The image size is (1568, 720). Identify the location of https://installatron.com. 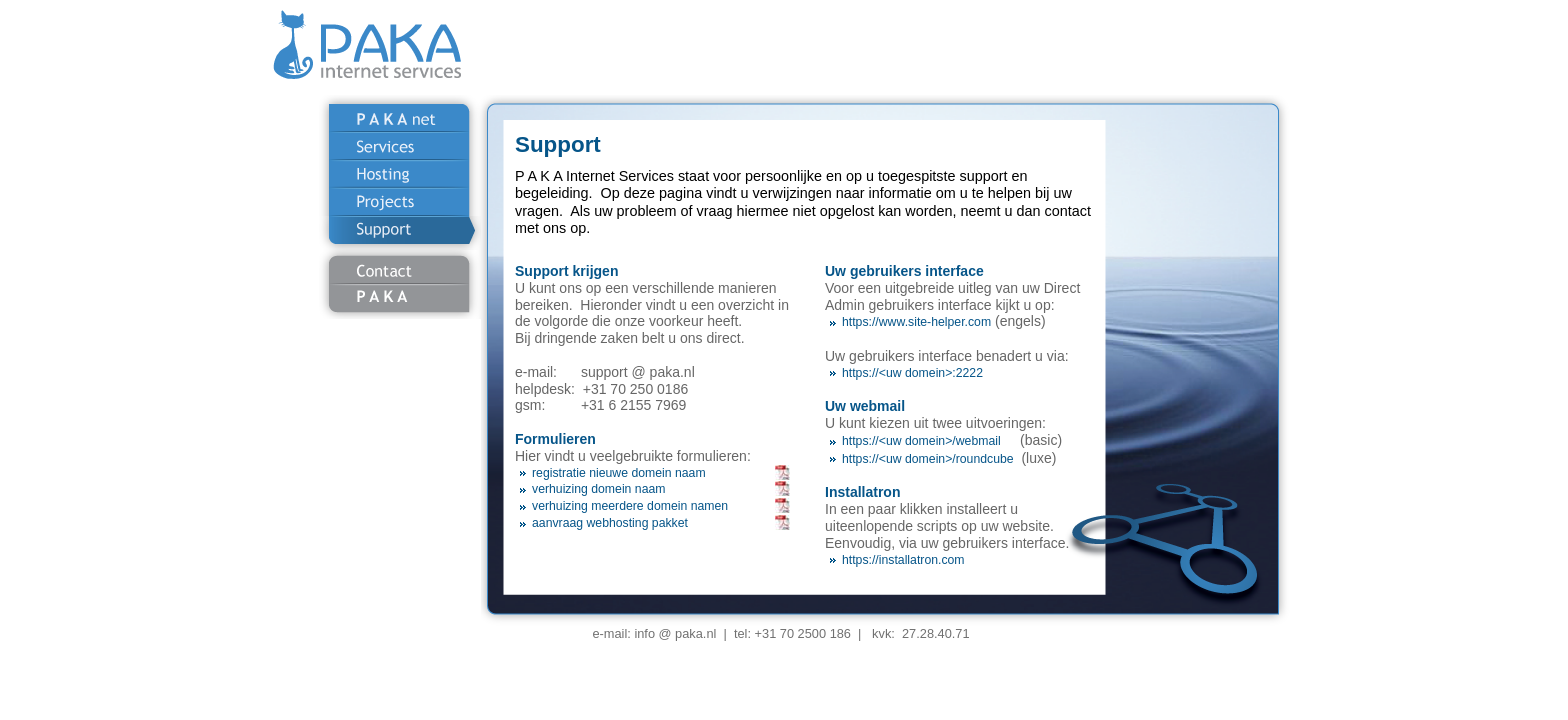
(903, 560).